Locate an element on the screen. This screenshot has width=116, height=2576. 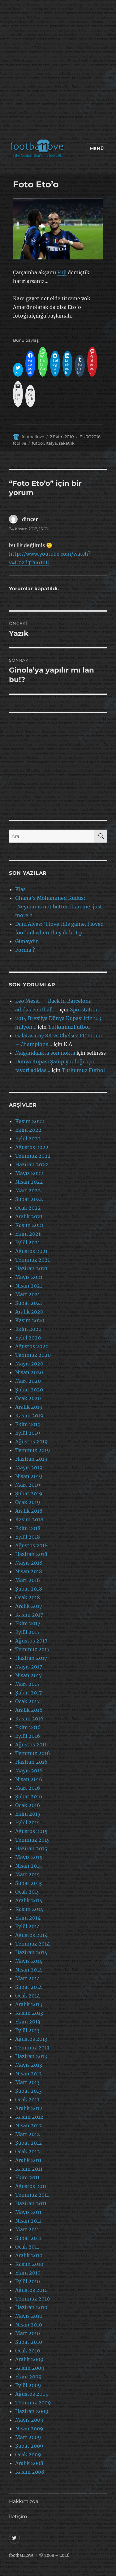
Ocak 2014 is located at coordinates (27, 1996).